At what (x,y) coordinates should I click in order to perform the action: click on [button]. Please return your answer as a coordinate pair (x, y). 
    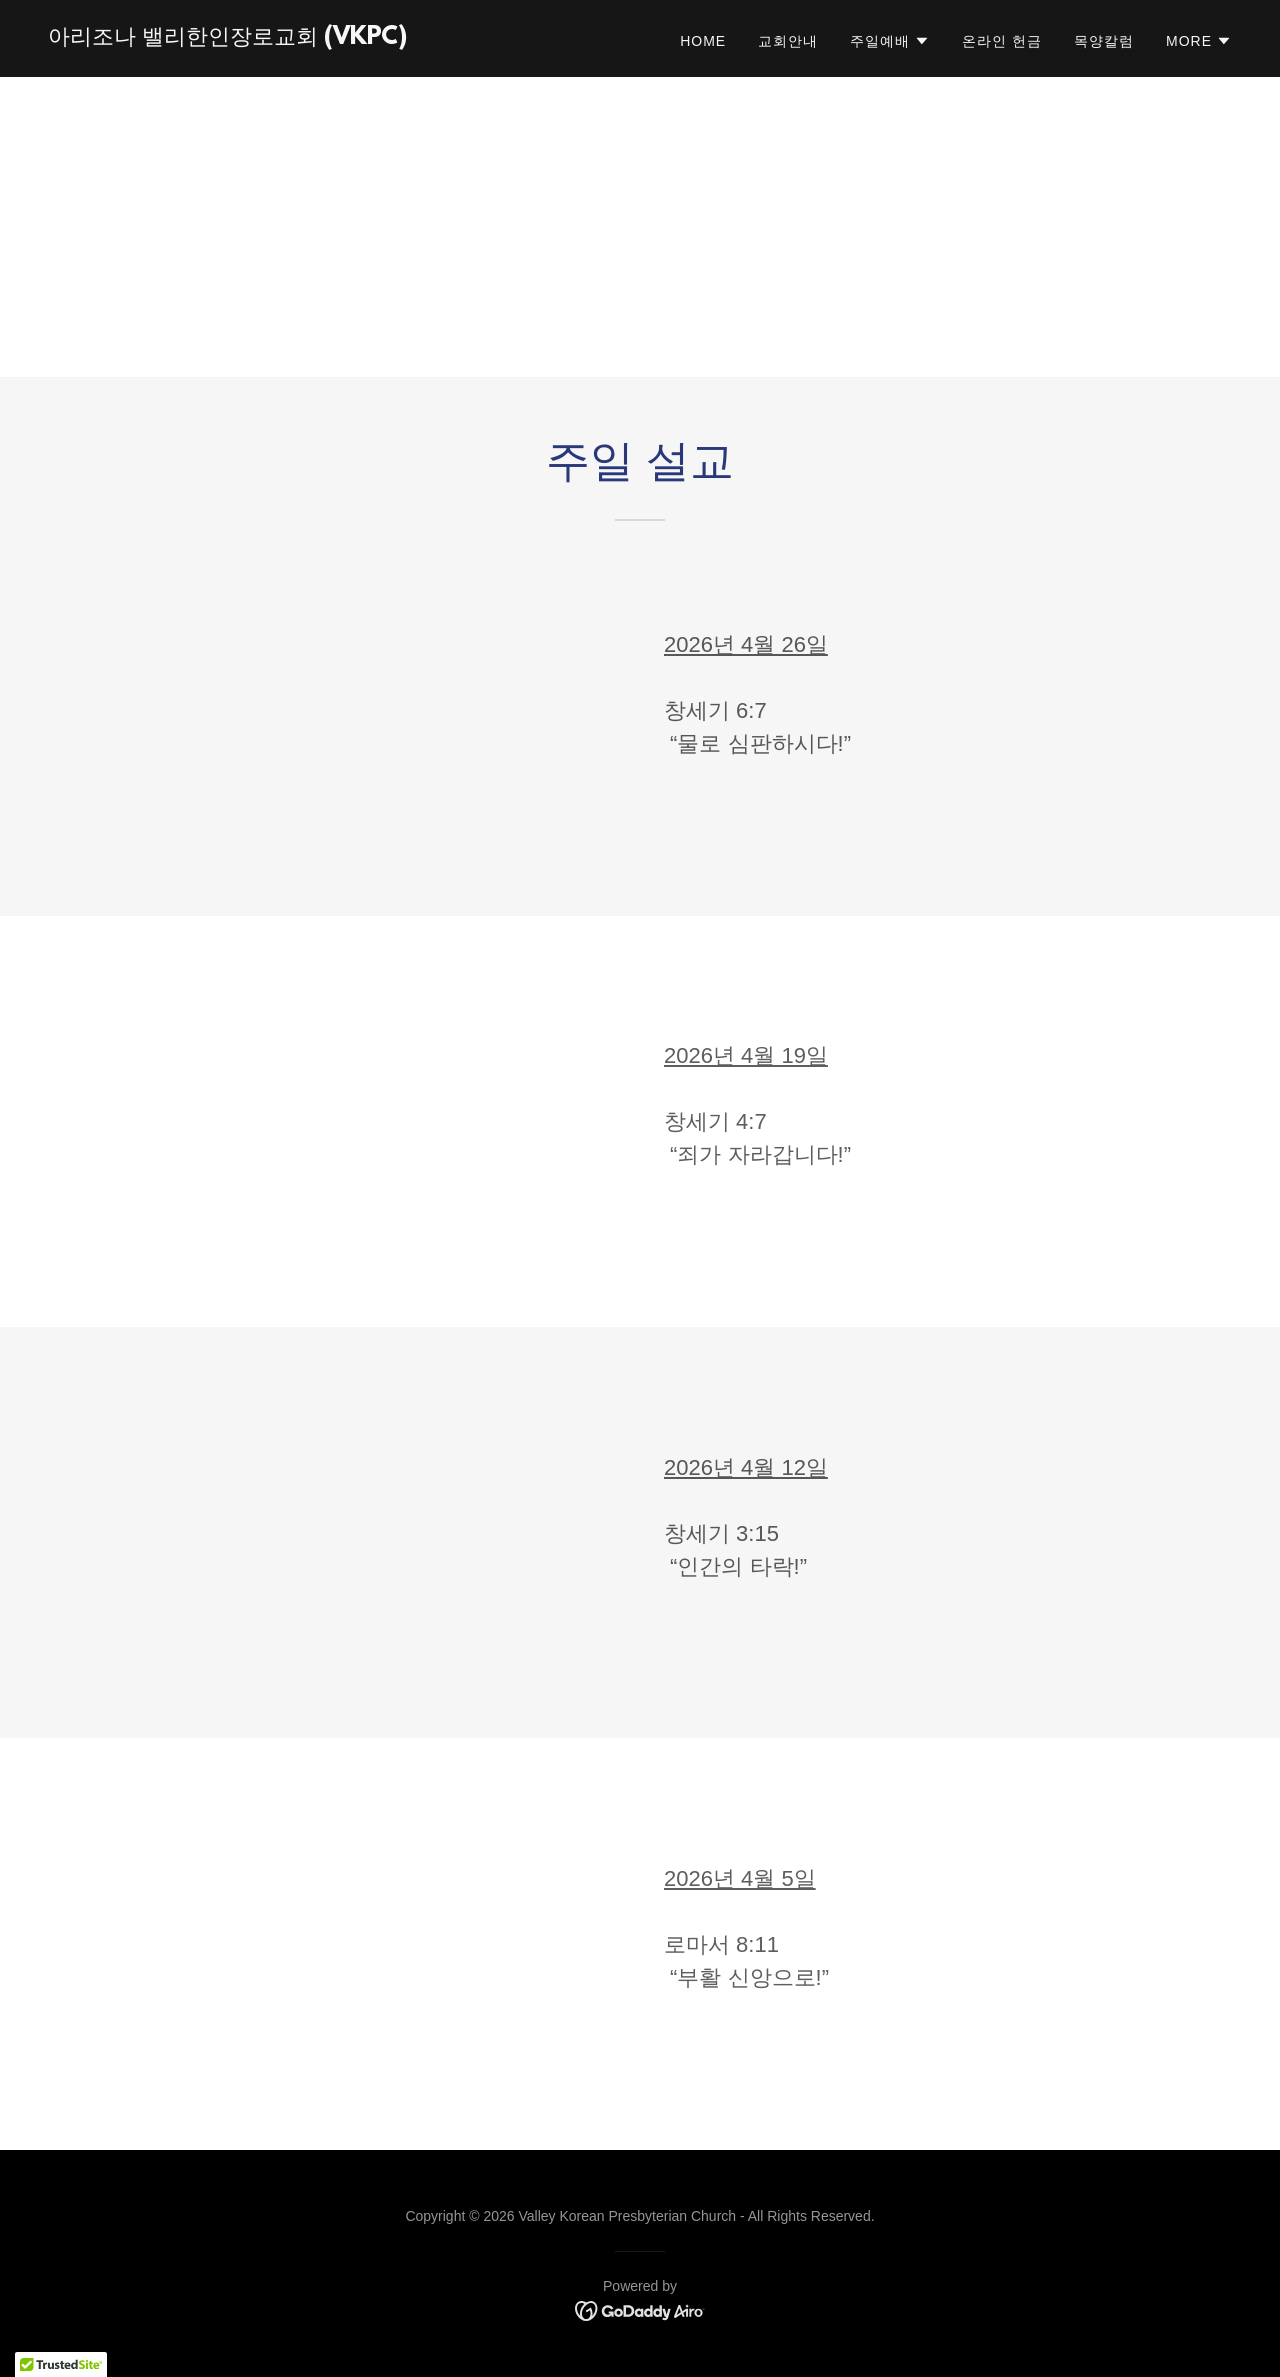
    Looking at the image, I should click on (890, 41).